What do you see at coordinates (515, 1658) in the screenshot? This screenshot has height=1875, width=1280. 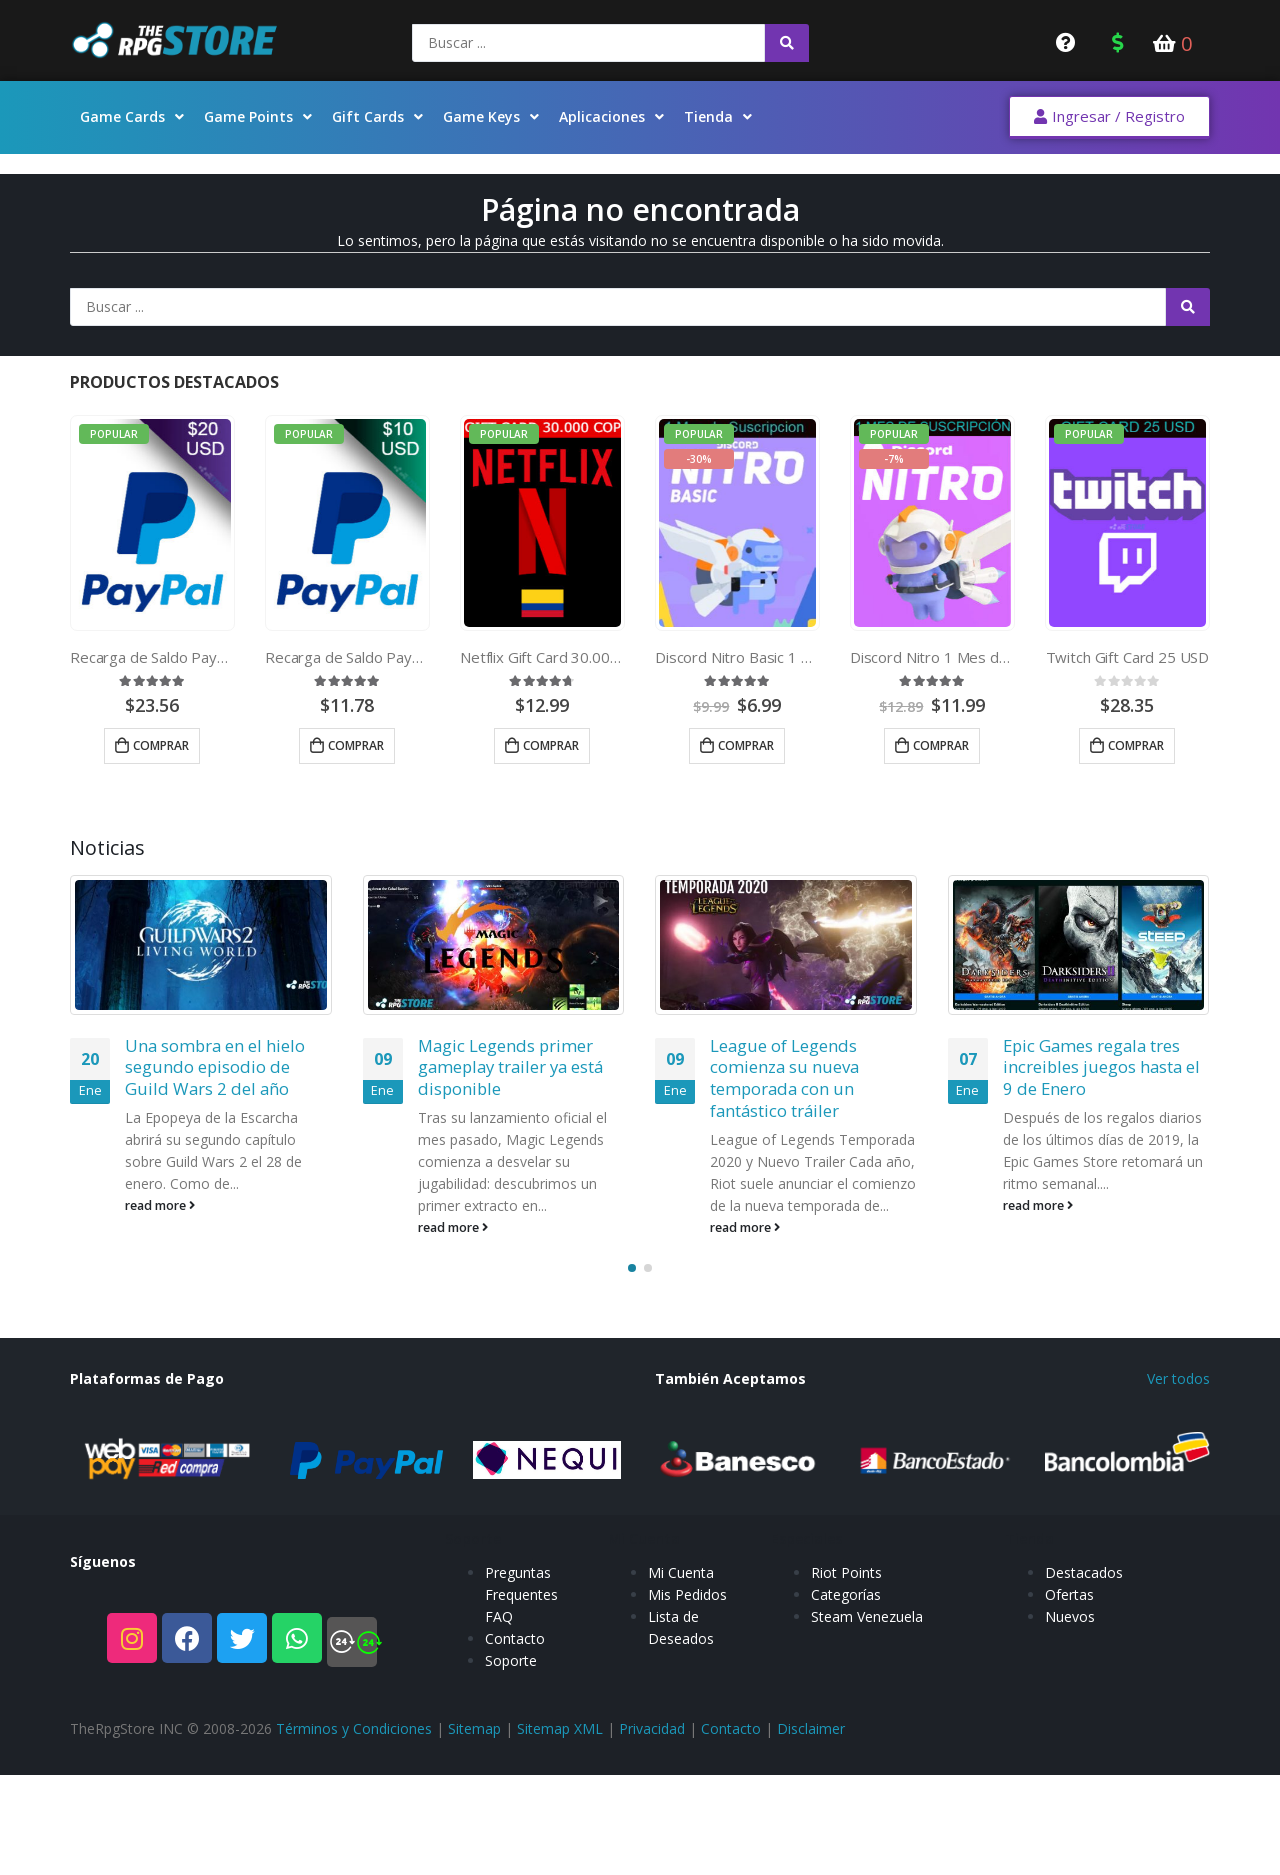 I see `Contacto` at bounding box center [515, 1658].